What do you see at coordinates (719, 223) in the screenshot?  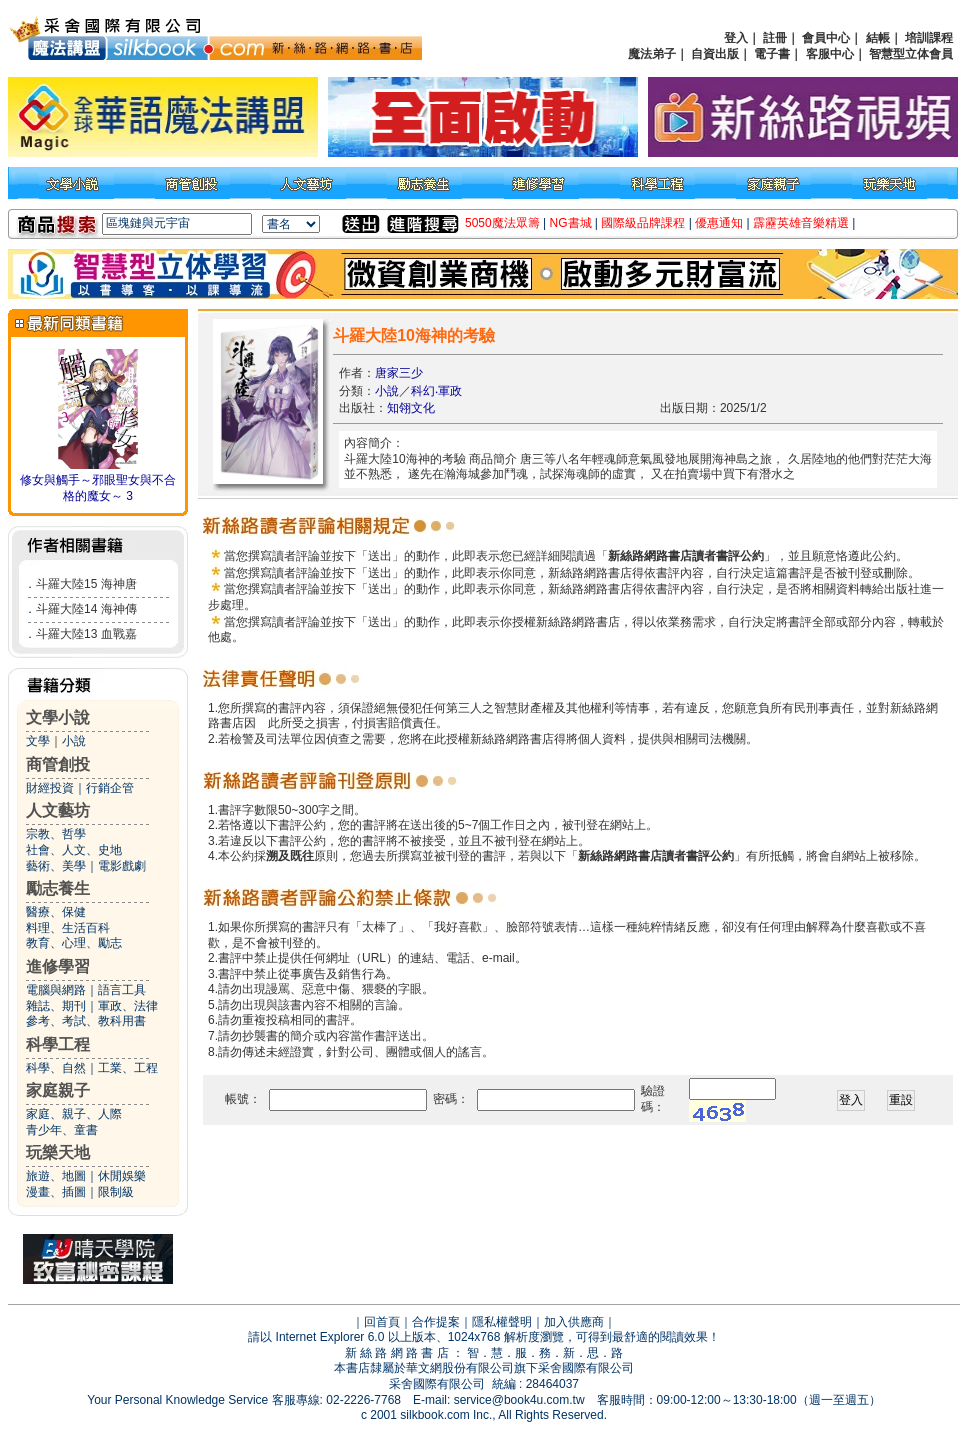 I see `優惠通知` at bounding box center [719, 223].